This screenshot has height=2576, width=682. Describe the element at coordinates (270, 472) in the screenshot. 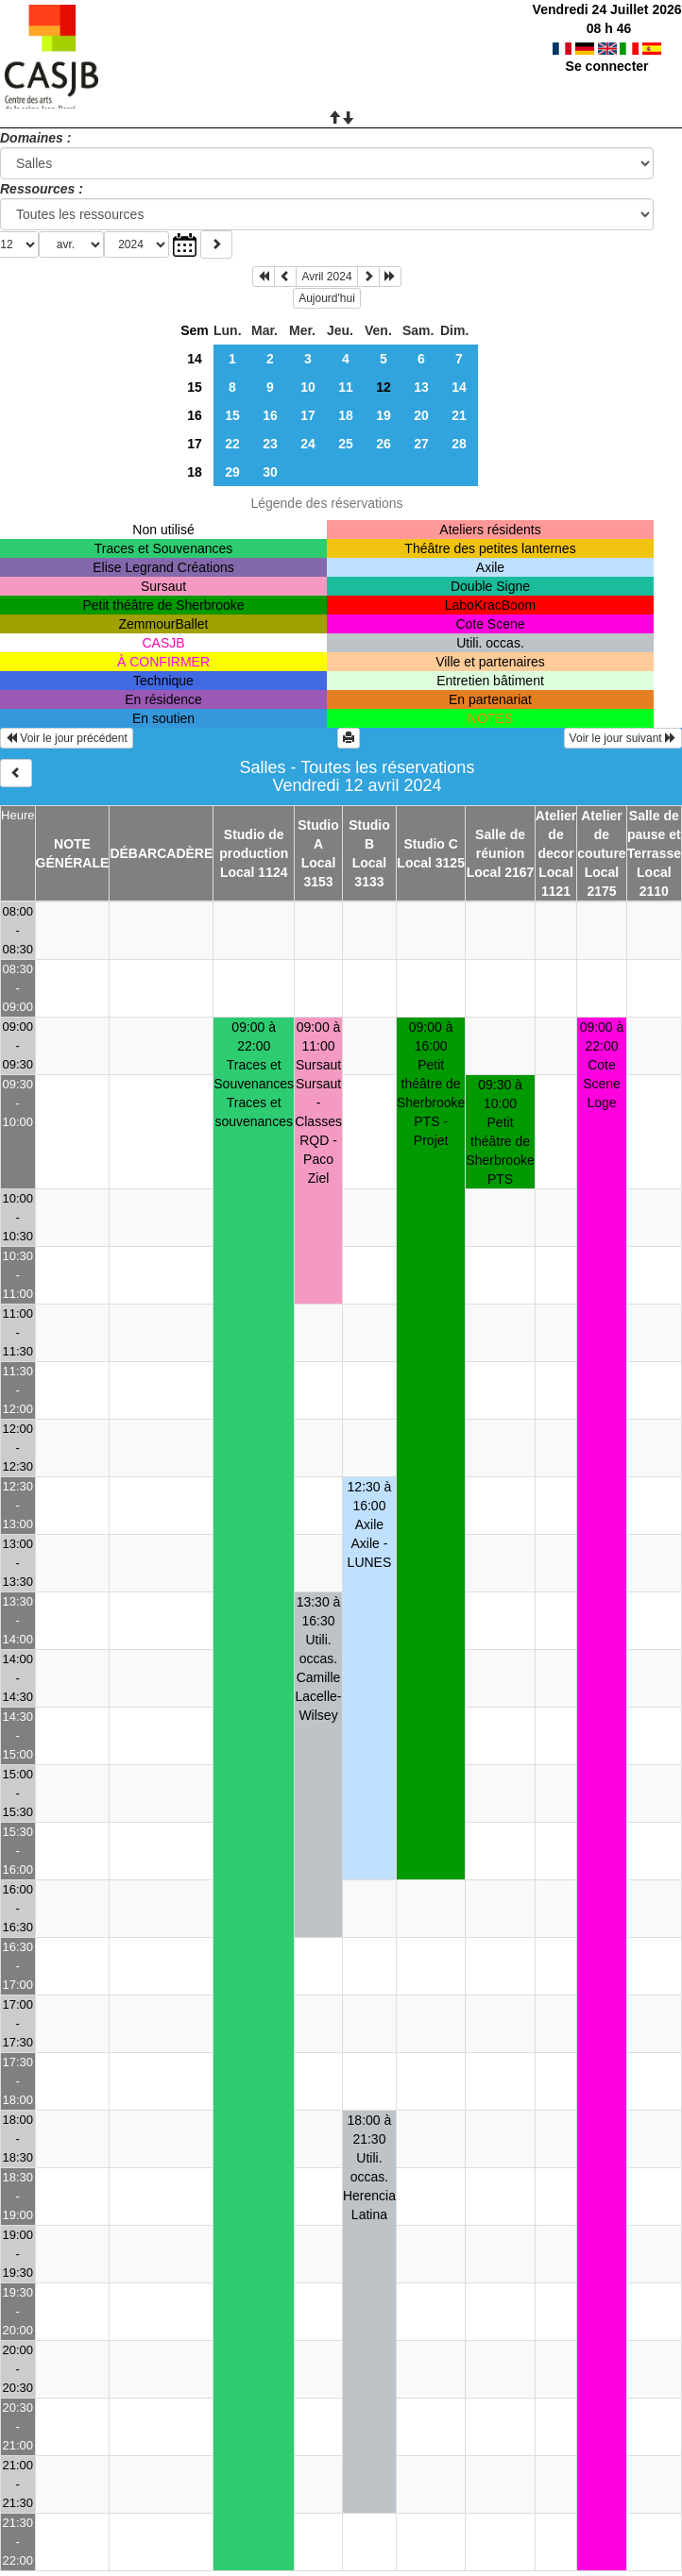

I see `30` at that location.